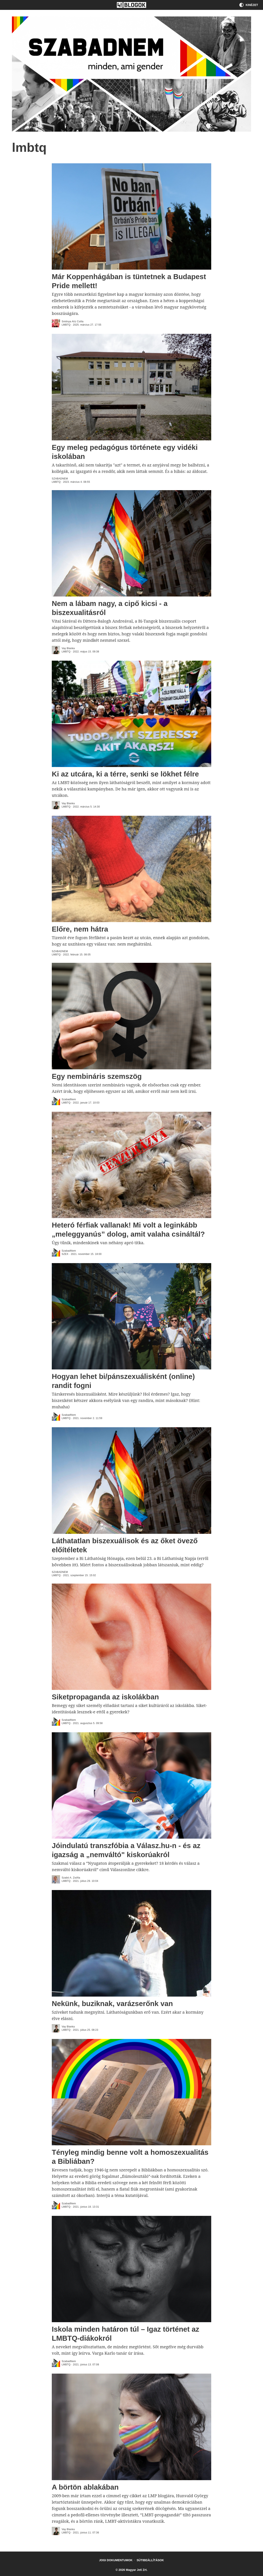  What do you see at coordinates (85, 2487) in the screenshot?
I see `A börtön ablakában` at bounding box center [85, 2487].